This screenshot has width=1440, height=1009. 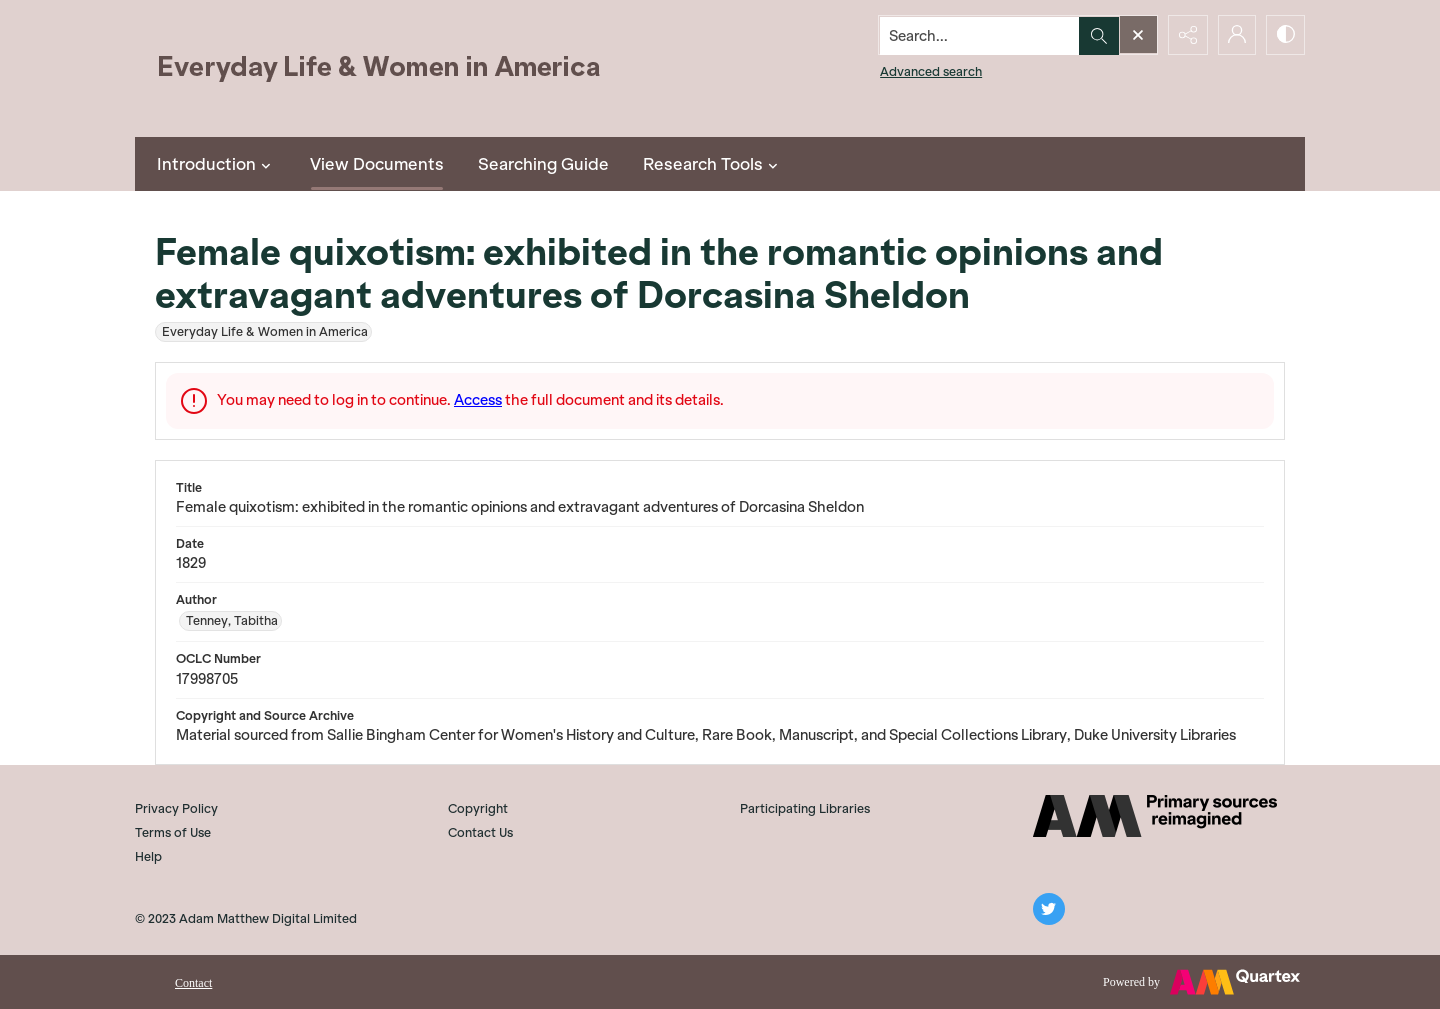 What do you see at coordinates (193, 981) in the screenshot?
I see `[menuitem]` at bounding box center [193, 981].